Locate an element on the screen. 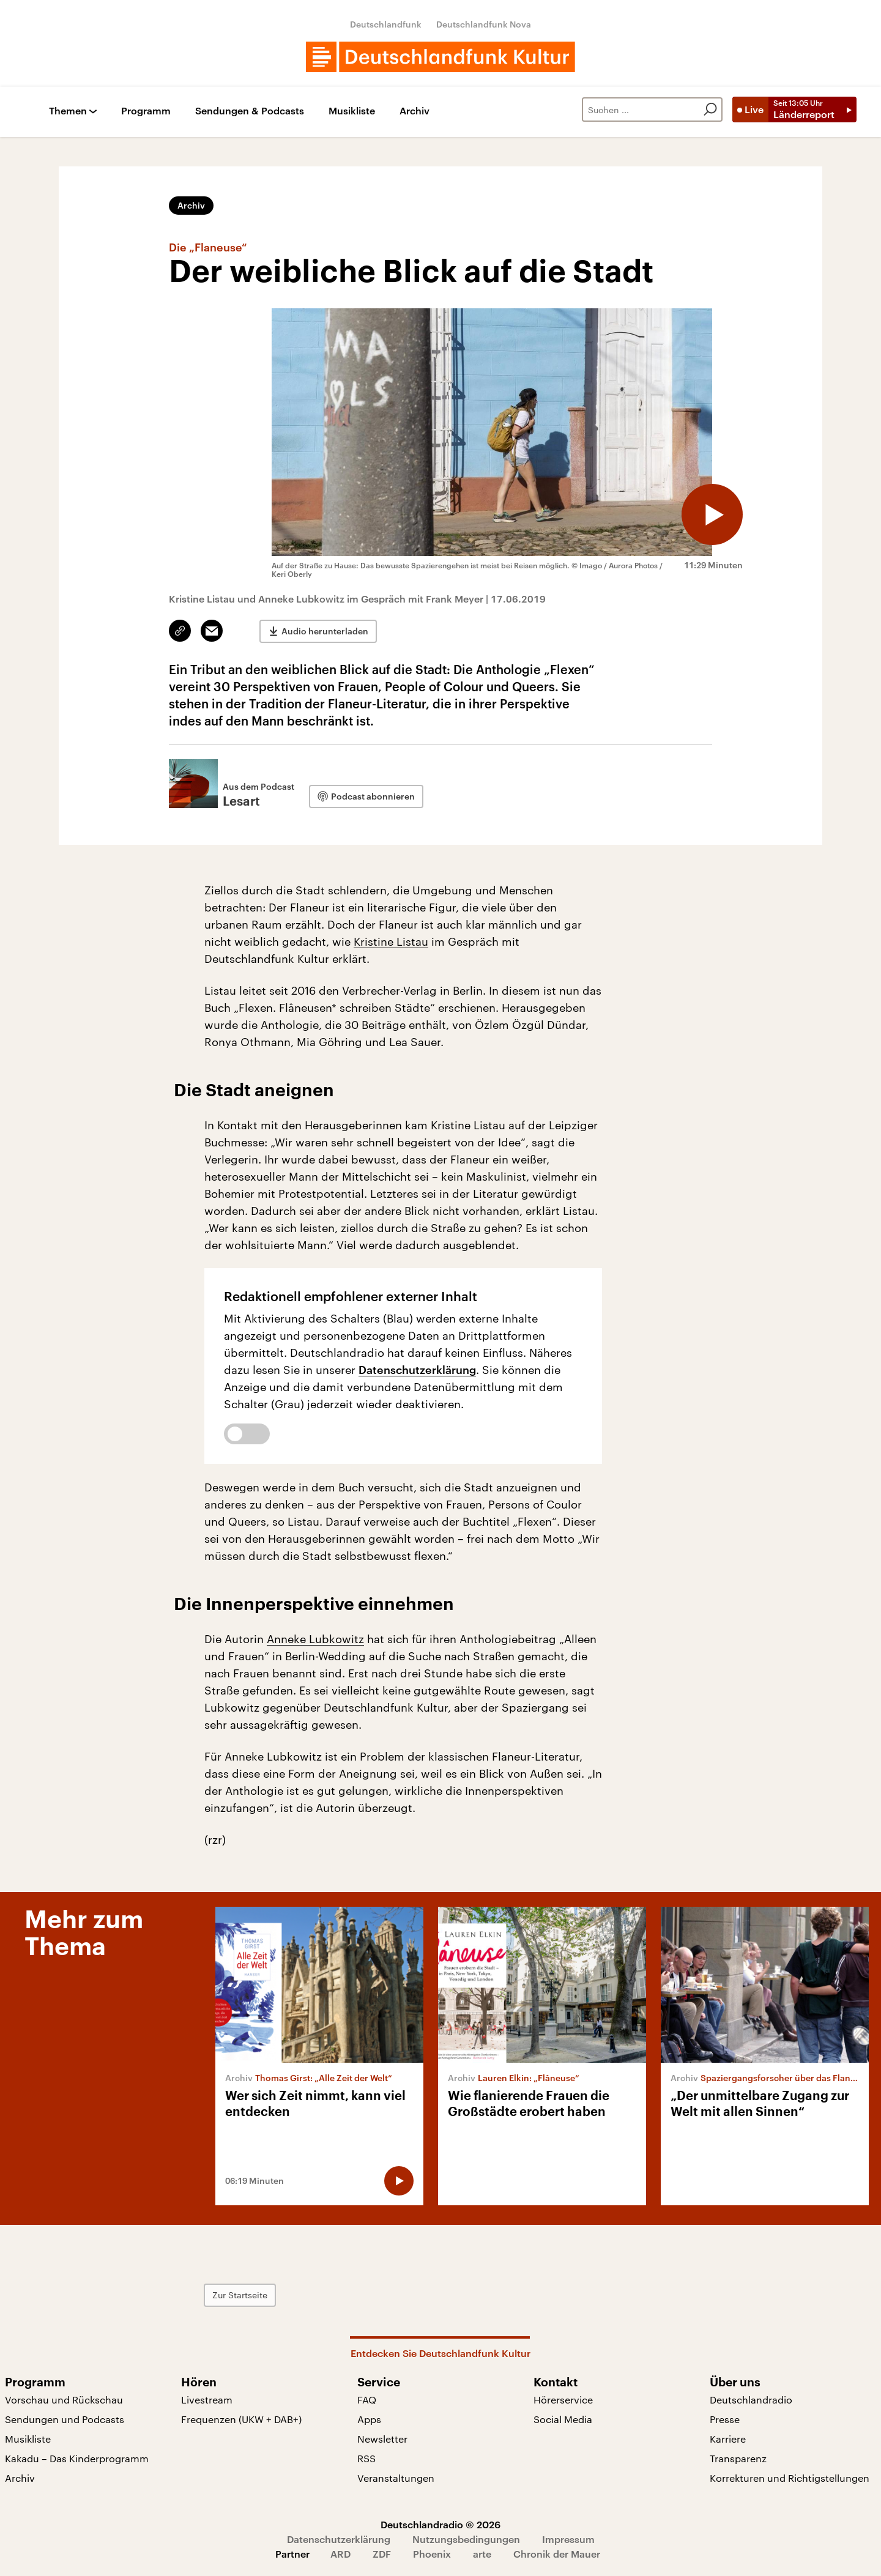  Deutschlandradio is located at coordinates (751, 2399).